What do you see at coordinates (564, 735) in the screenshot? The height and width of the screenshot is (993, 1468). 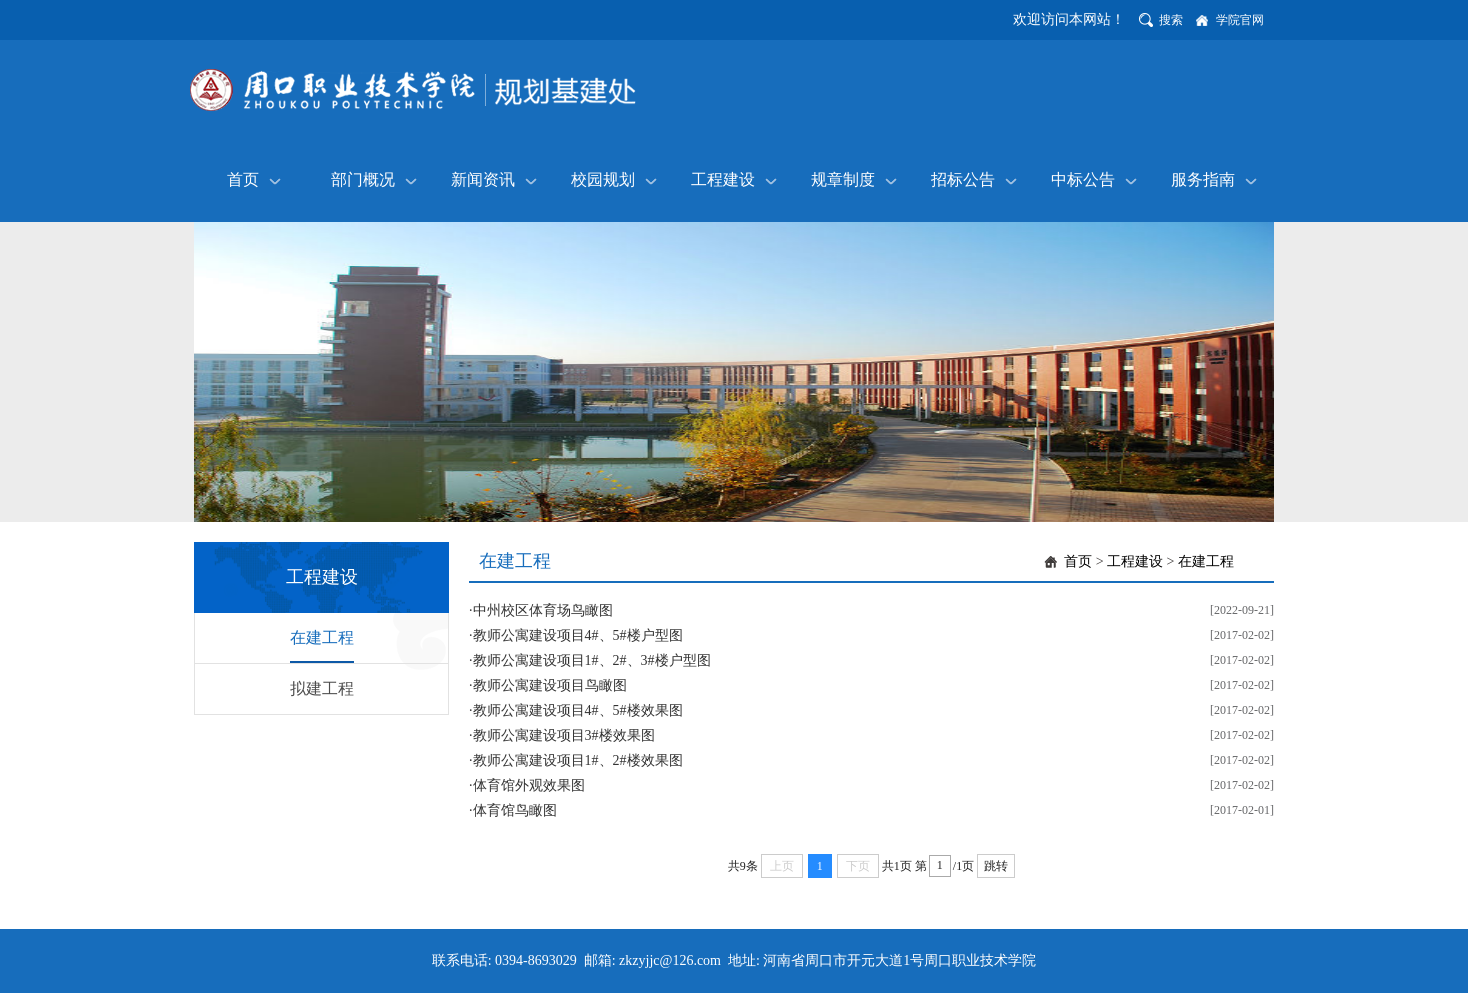 I see `教师公寓建设项目3#楼效果图` at bounding box center [564, 735].